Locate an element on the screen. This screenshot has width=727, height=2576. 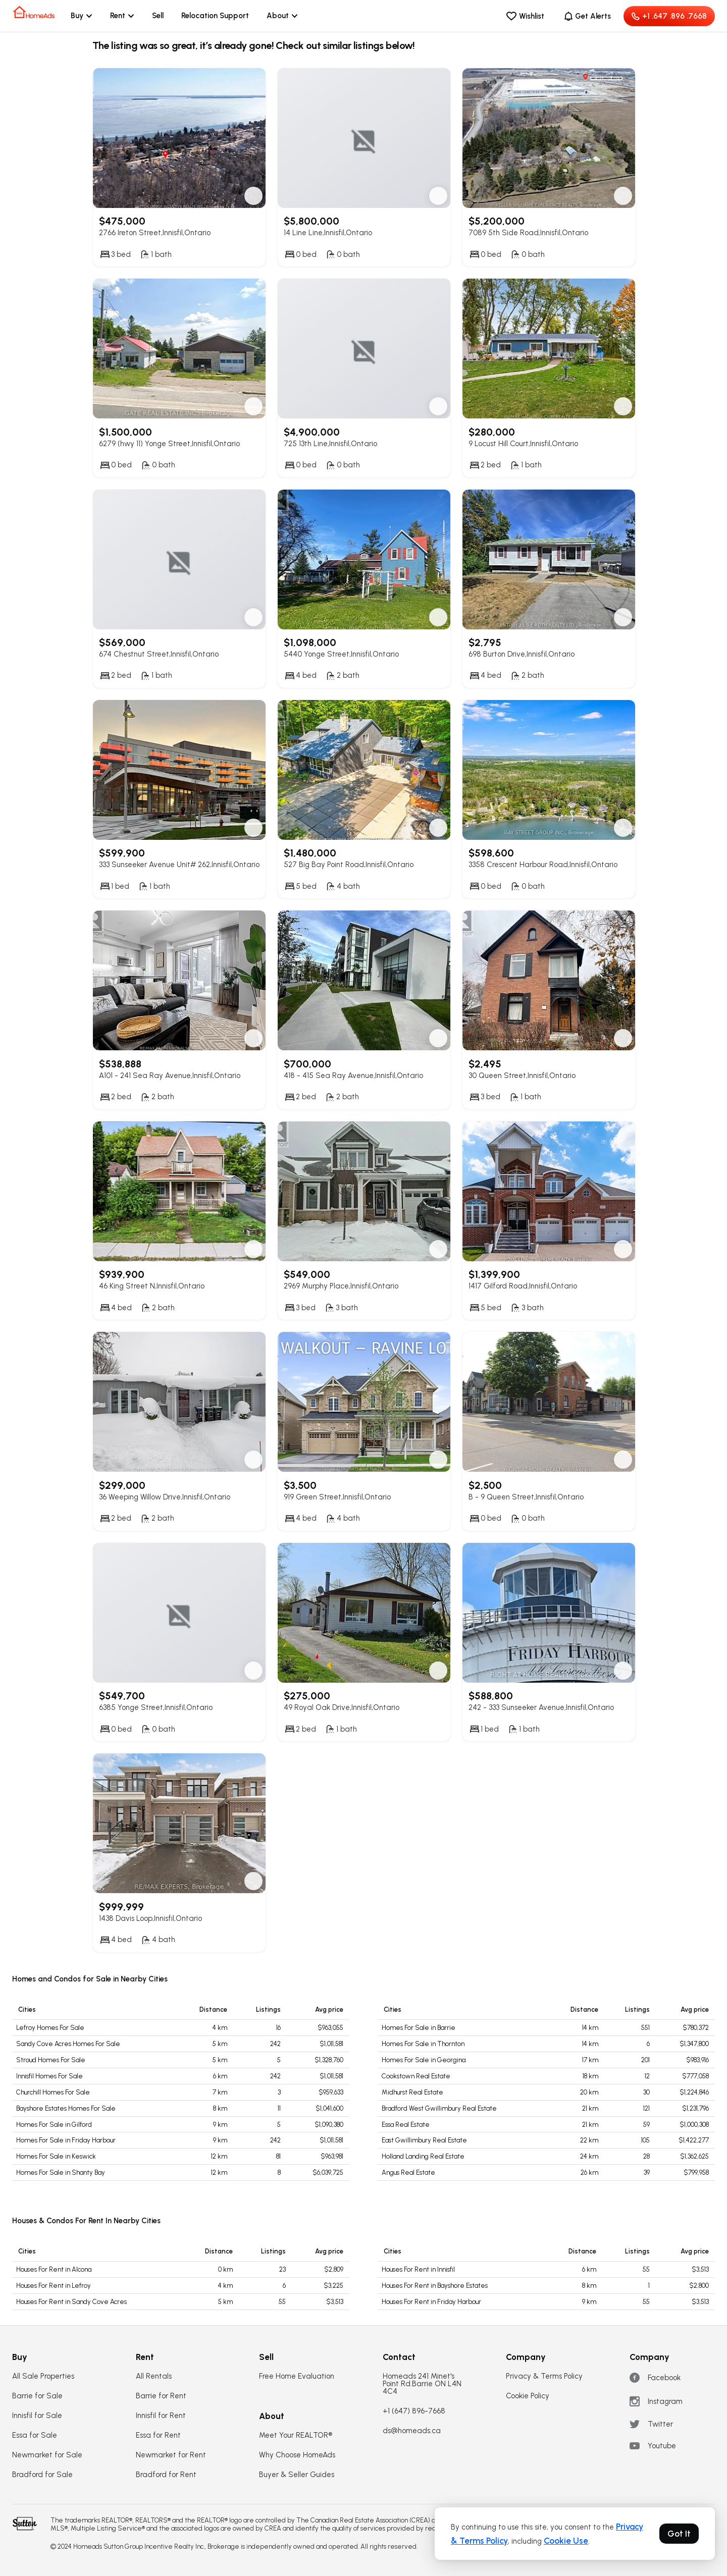
Homes For Sale in Friday Harbour is located at coordinates (66, 2140).